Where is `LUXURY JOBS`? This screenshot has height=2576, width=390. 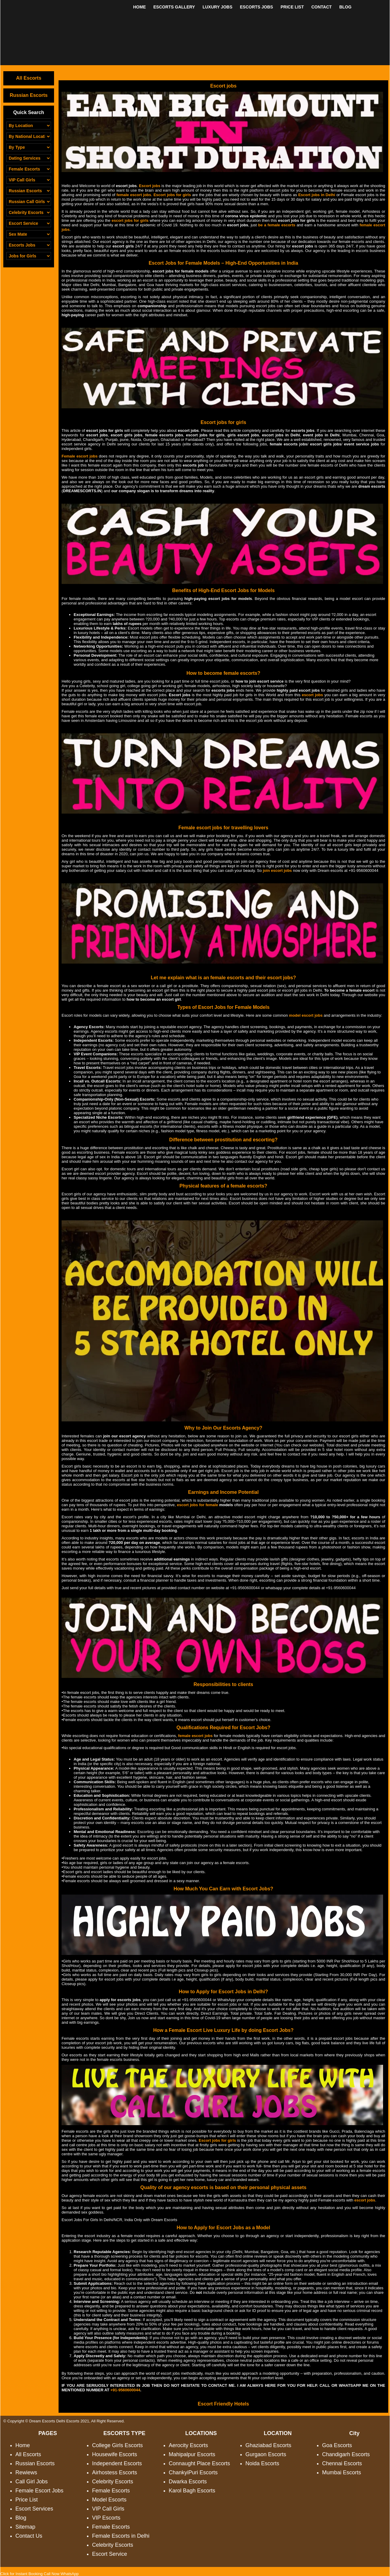
LUXURY JOBS is located at coordinates (217, 7).